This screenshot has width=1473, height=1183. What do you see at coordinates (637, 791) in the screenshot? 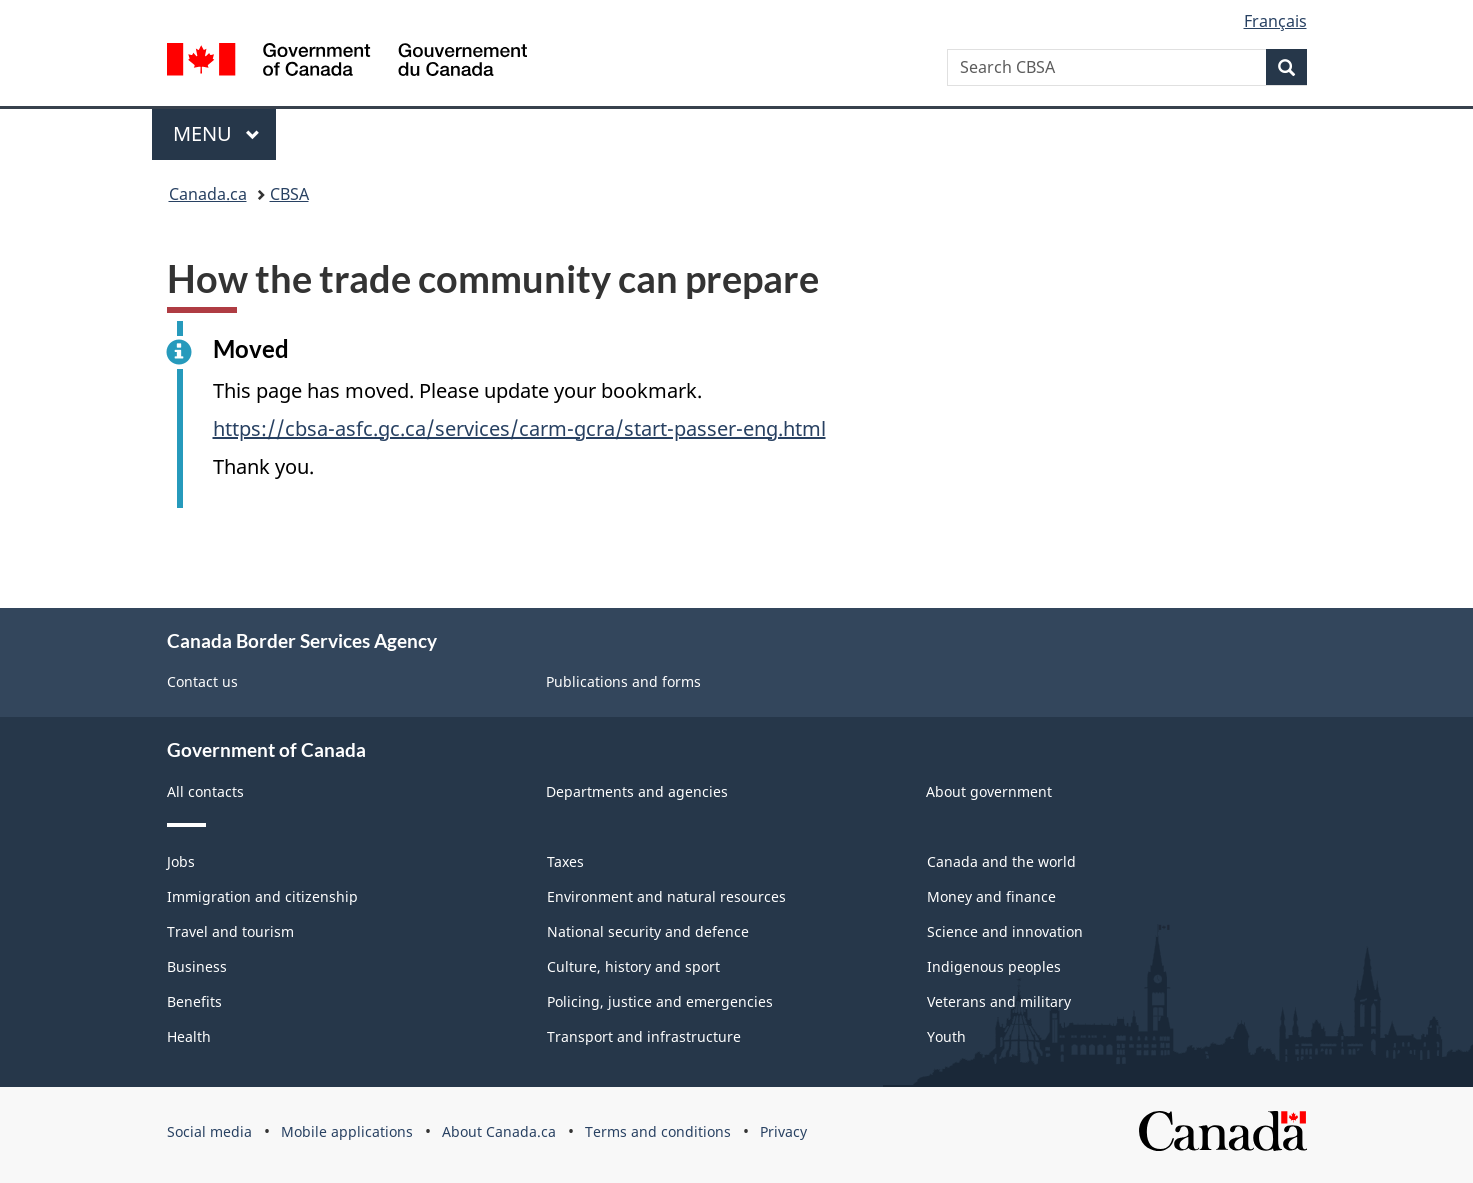
I see `Departments and agencies` at bounding box center [637, 791].